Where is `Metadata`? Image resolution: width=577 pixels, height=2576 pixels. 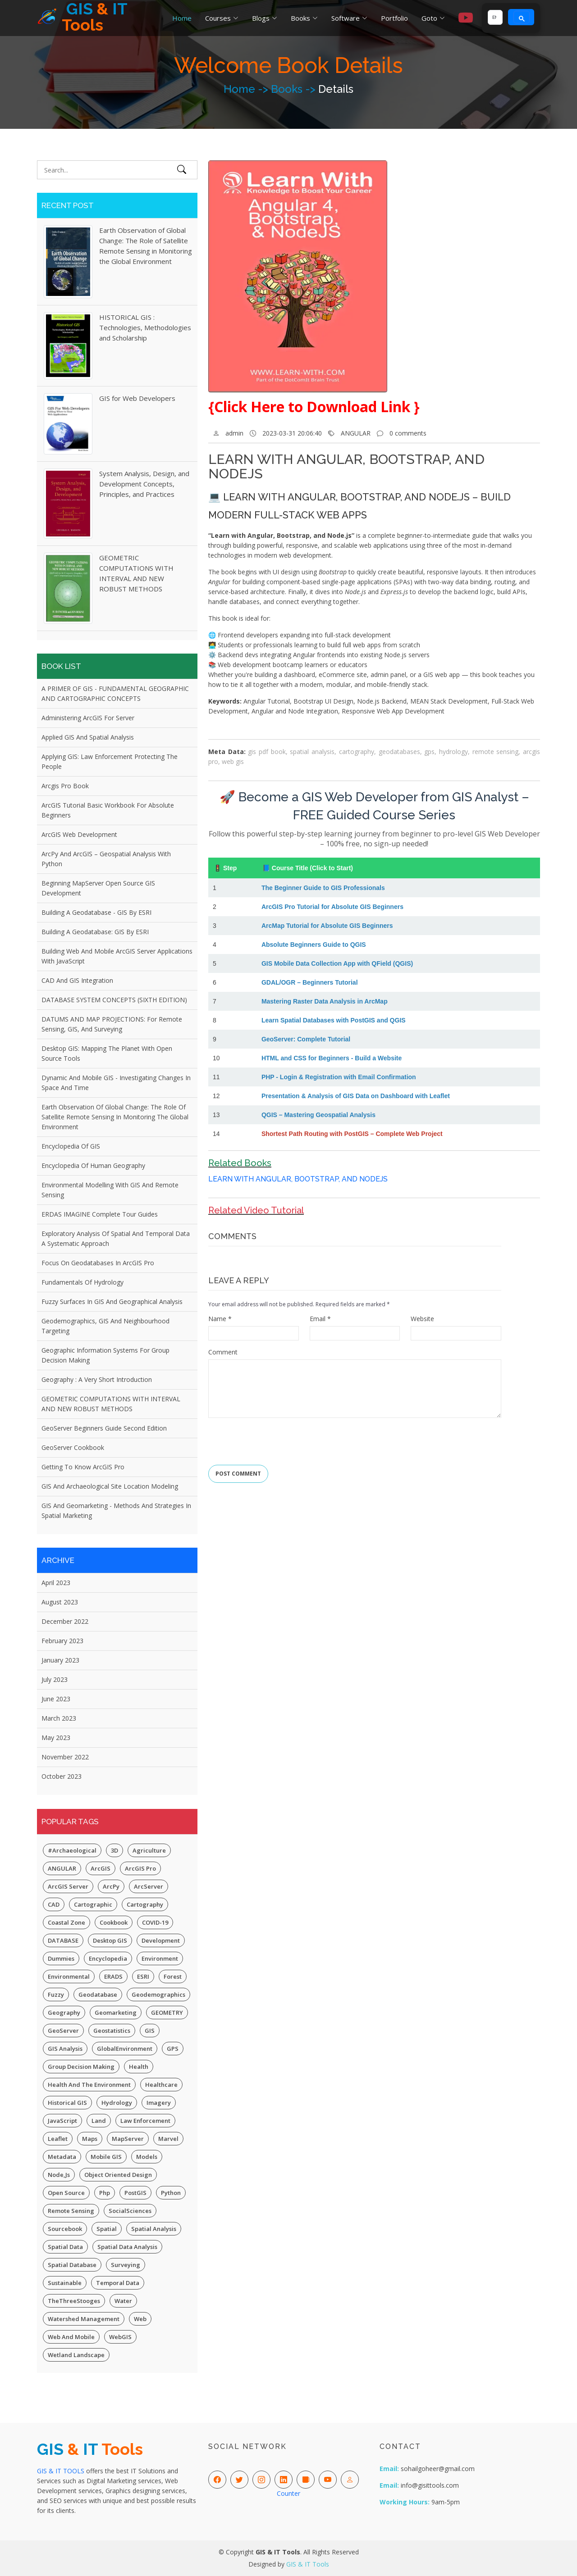 Metadata is located at coordinates (62, 2157).